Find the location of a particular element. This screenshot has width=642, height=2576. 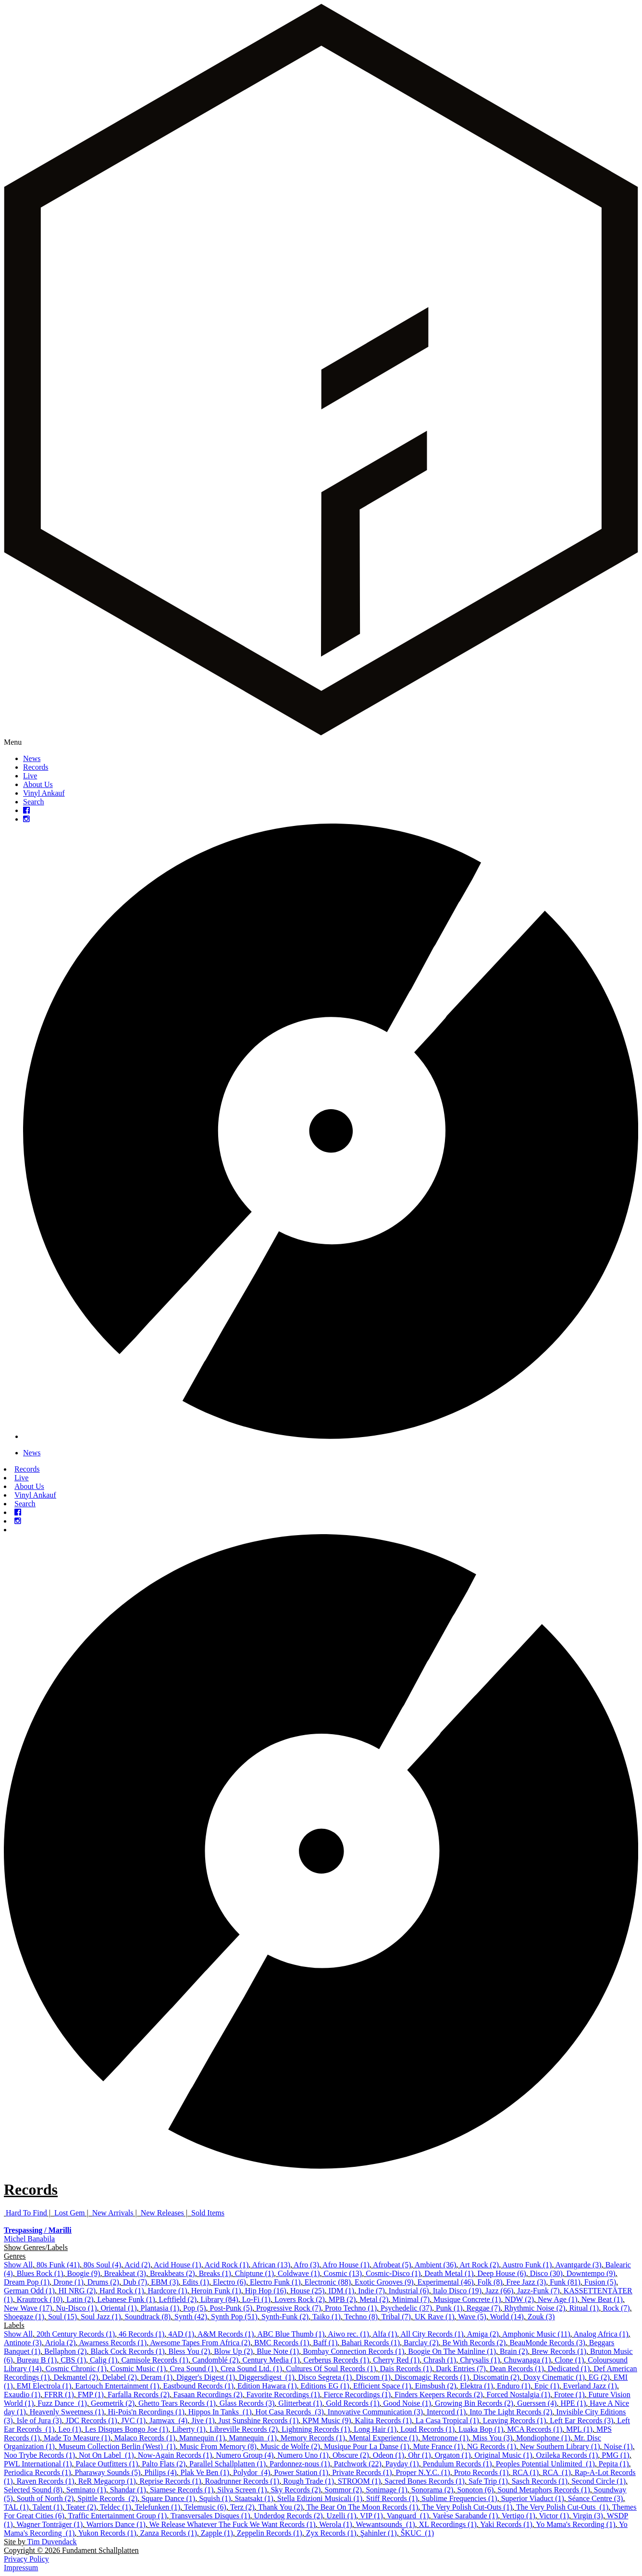

News is located at coordinates (31, 758).